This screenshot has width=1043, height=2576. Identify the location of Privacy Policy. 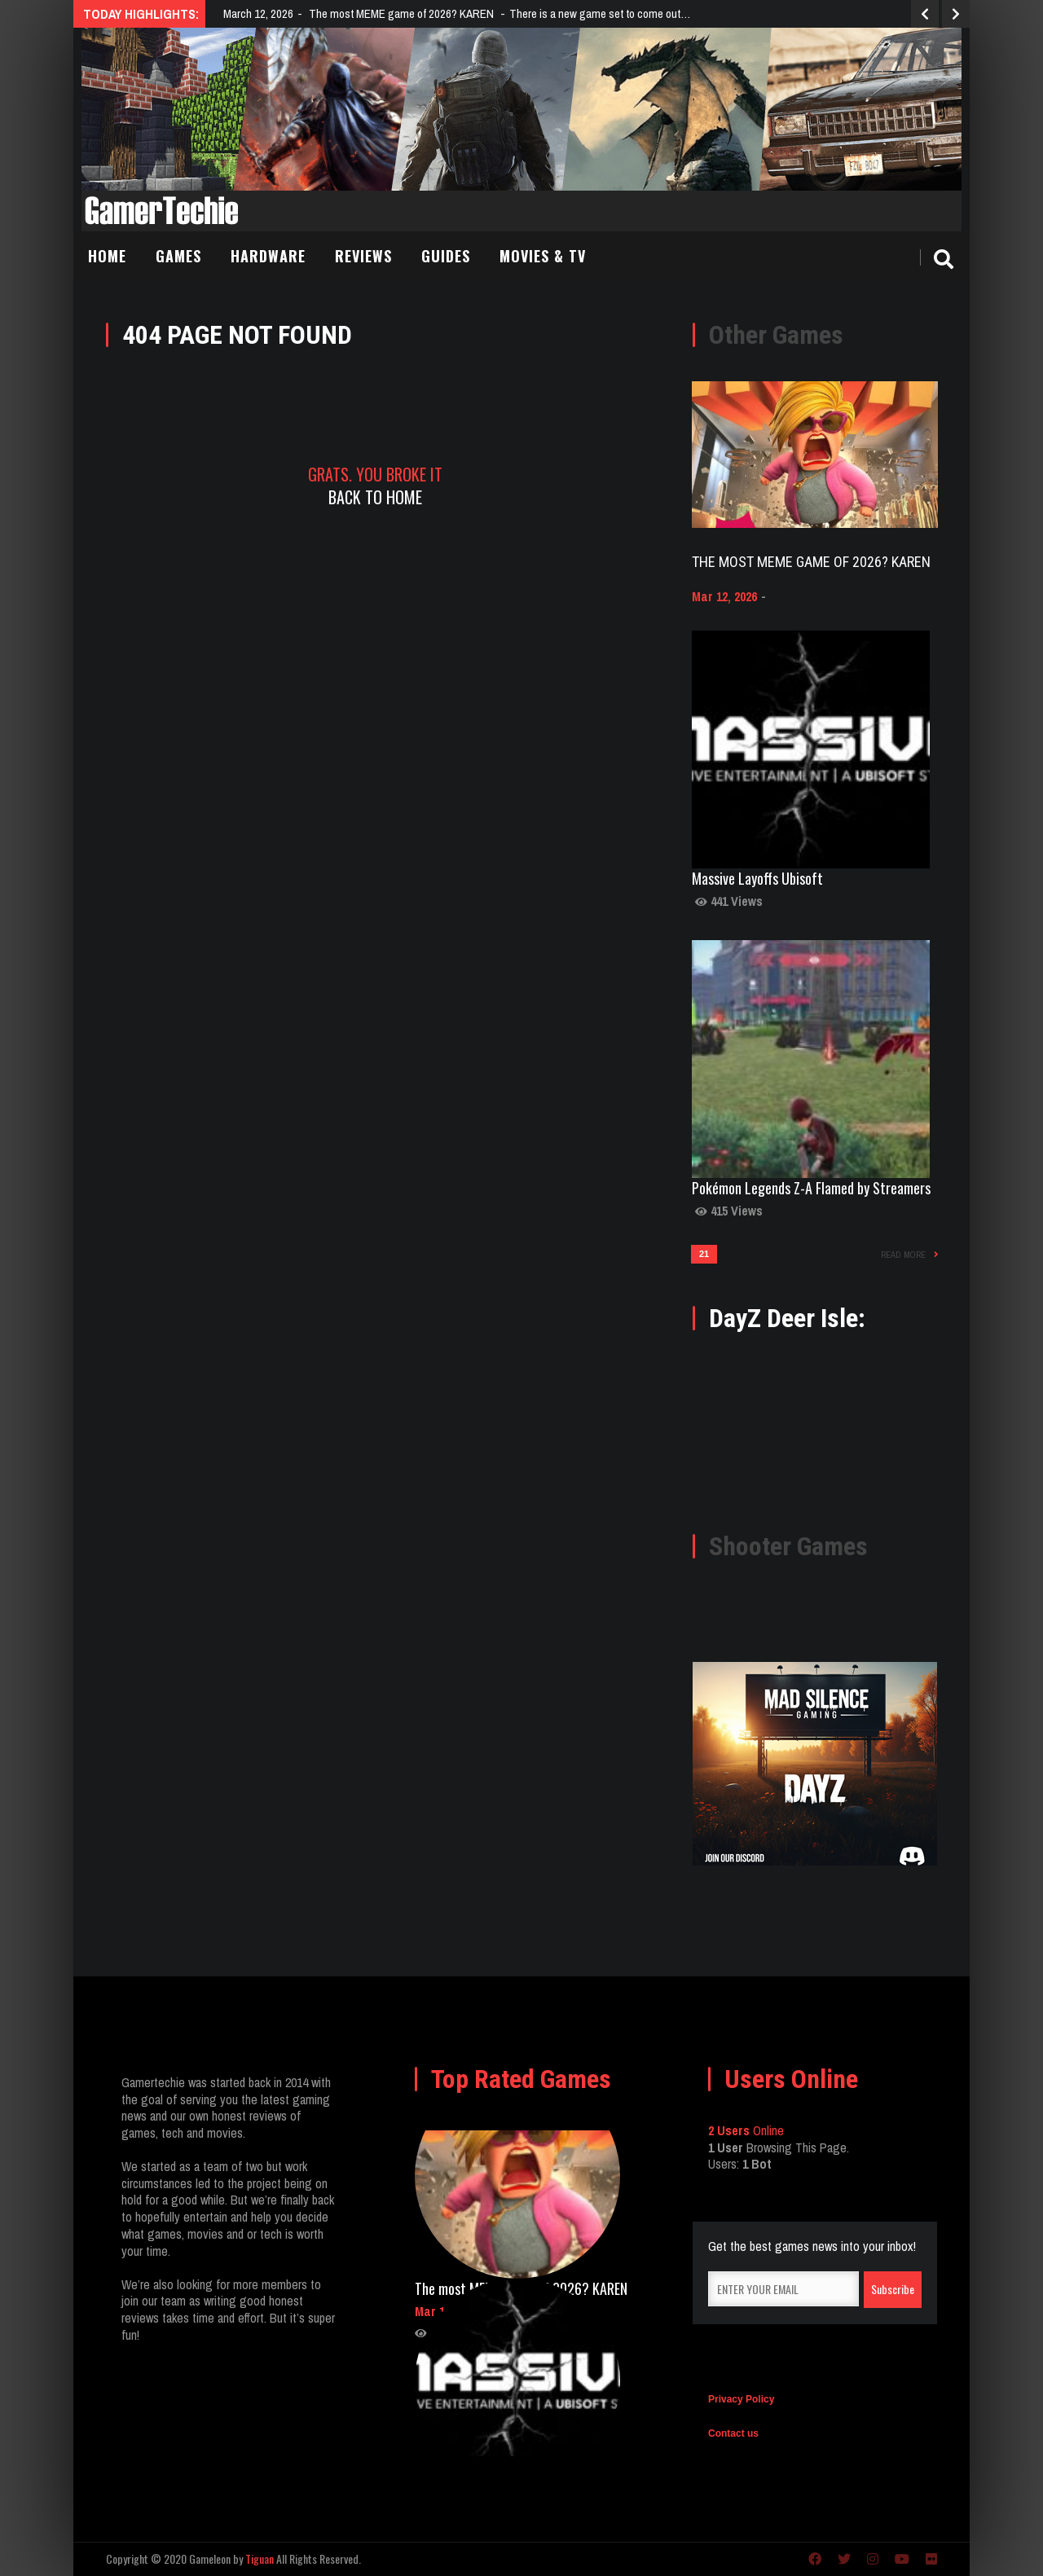
(741, 2399).